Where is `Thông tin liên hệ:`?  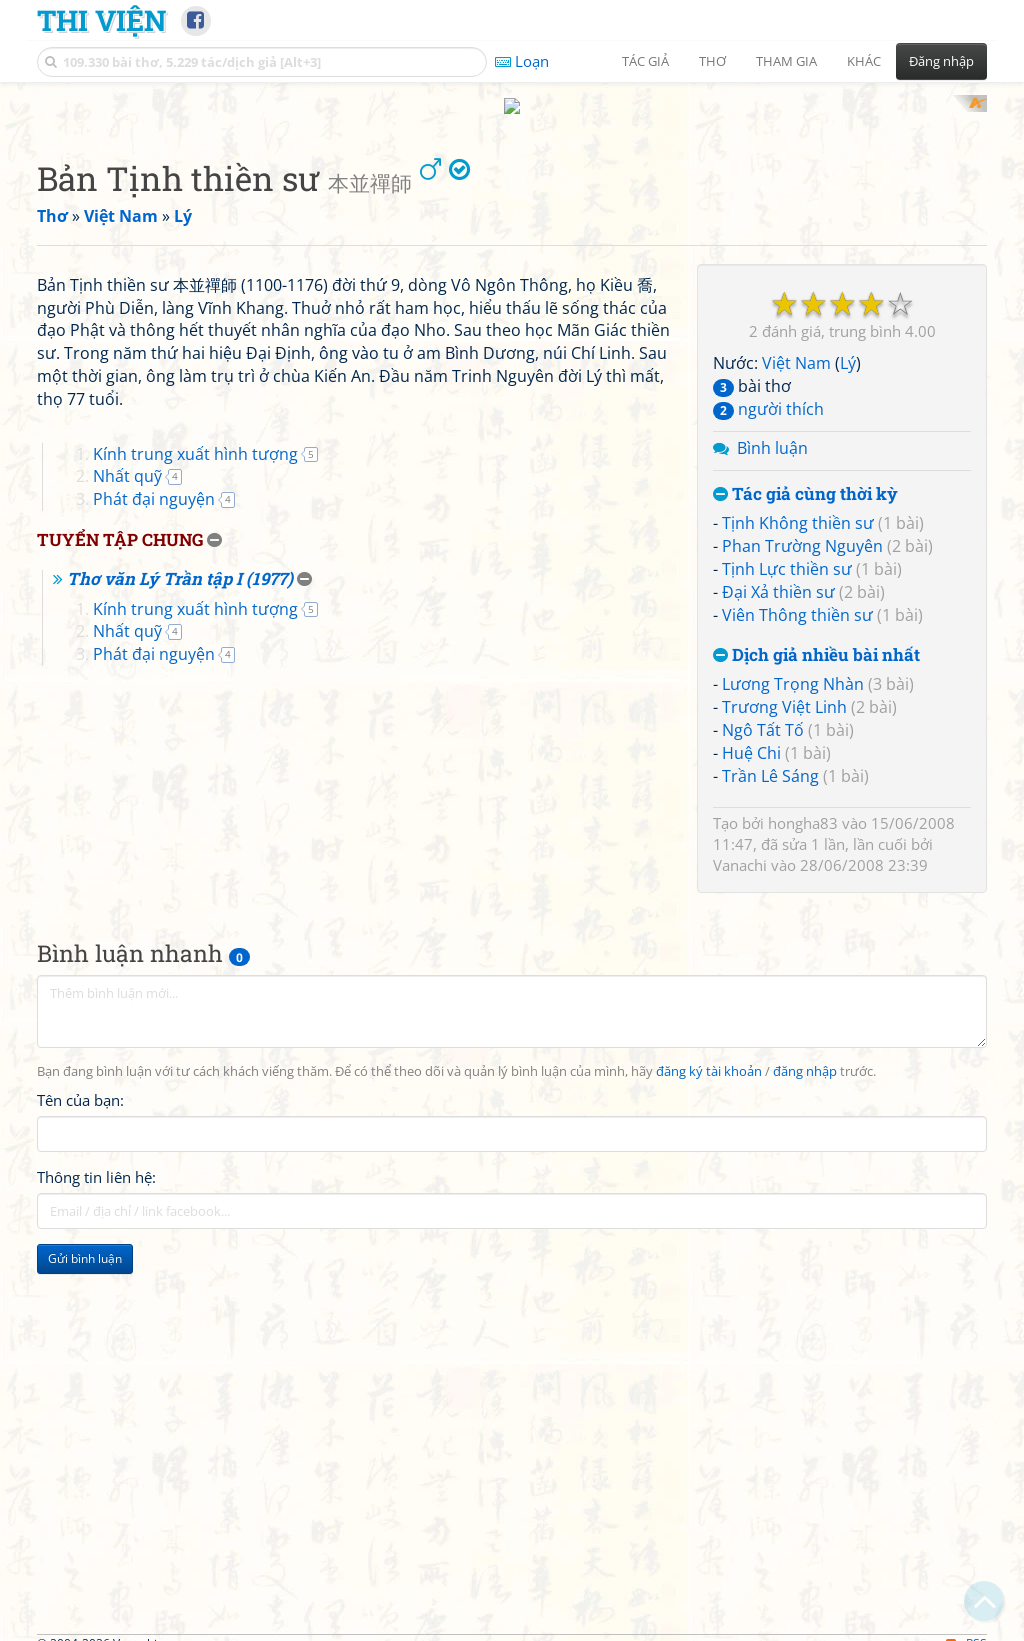 Thông tin liên hệ: is located at coordinates (96, 1243).